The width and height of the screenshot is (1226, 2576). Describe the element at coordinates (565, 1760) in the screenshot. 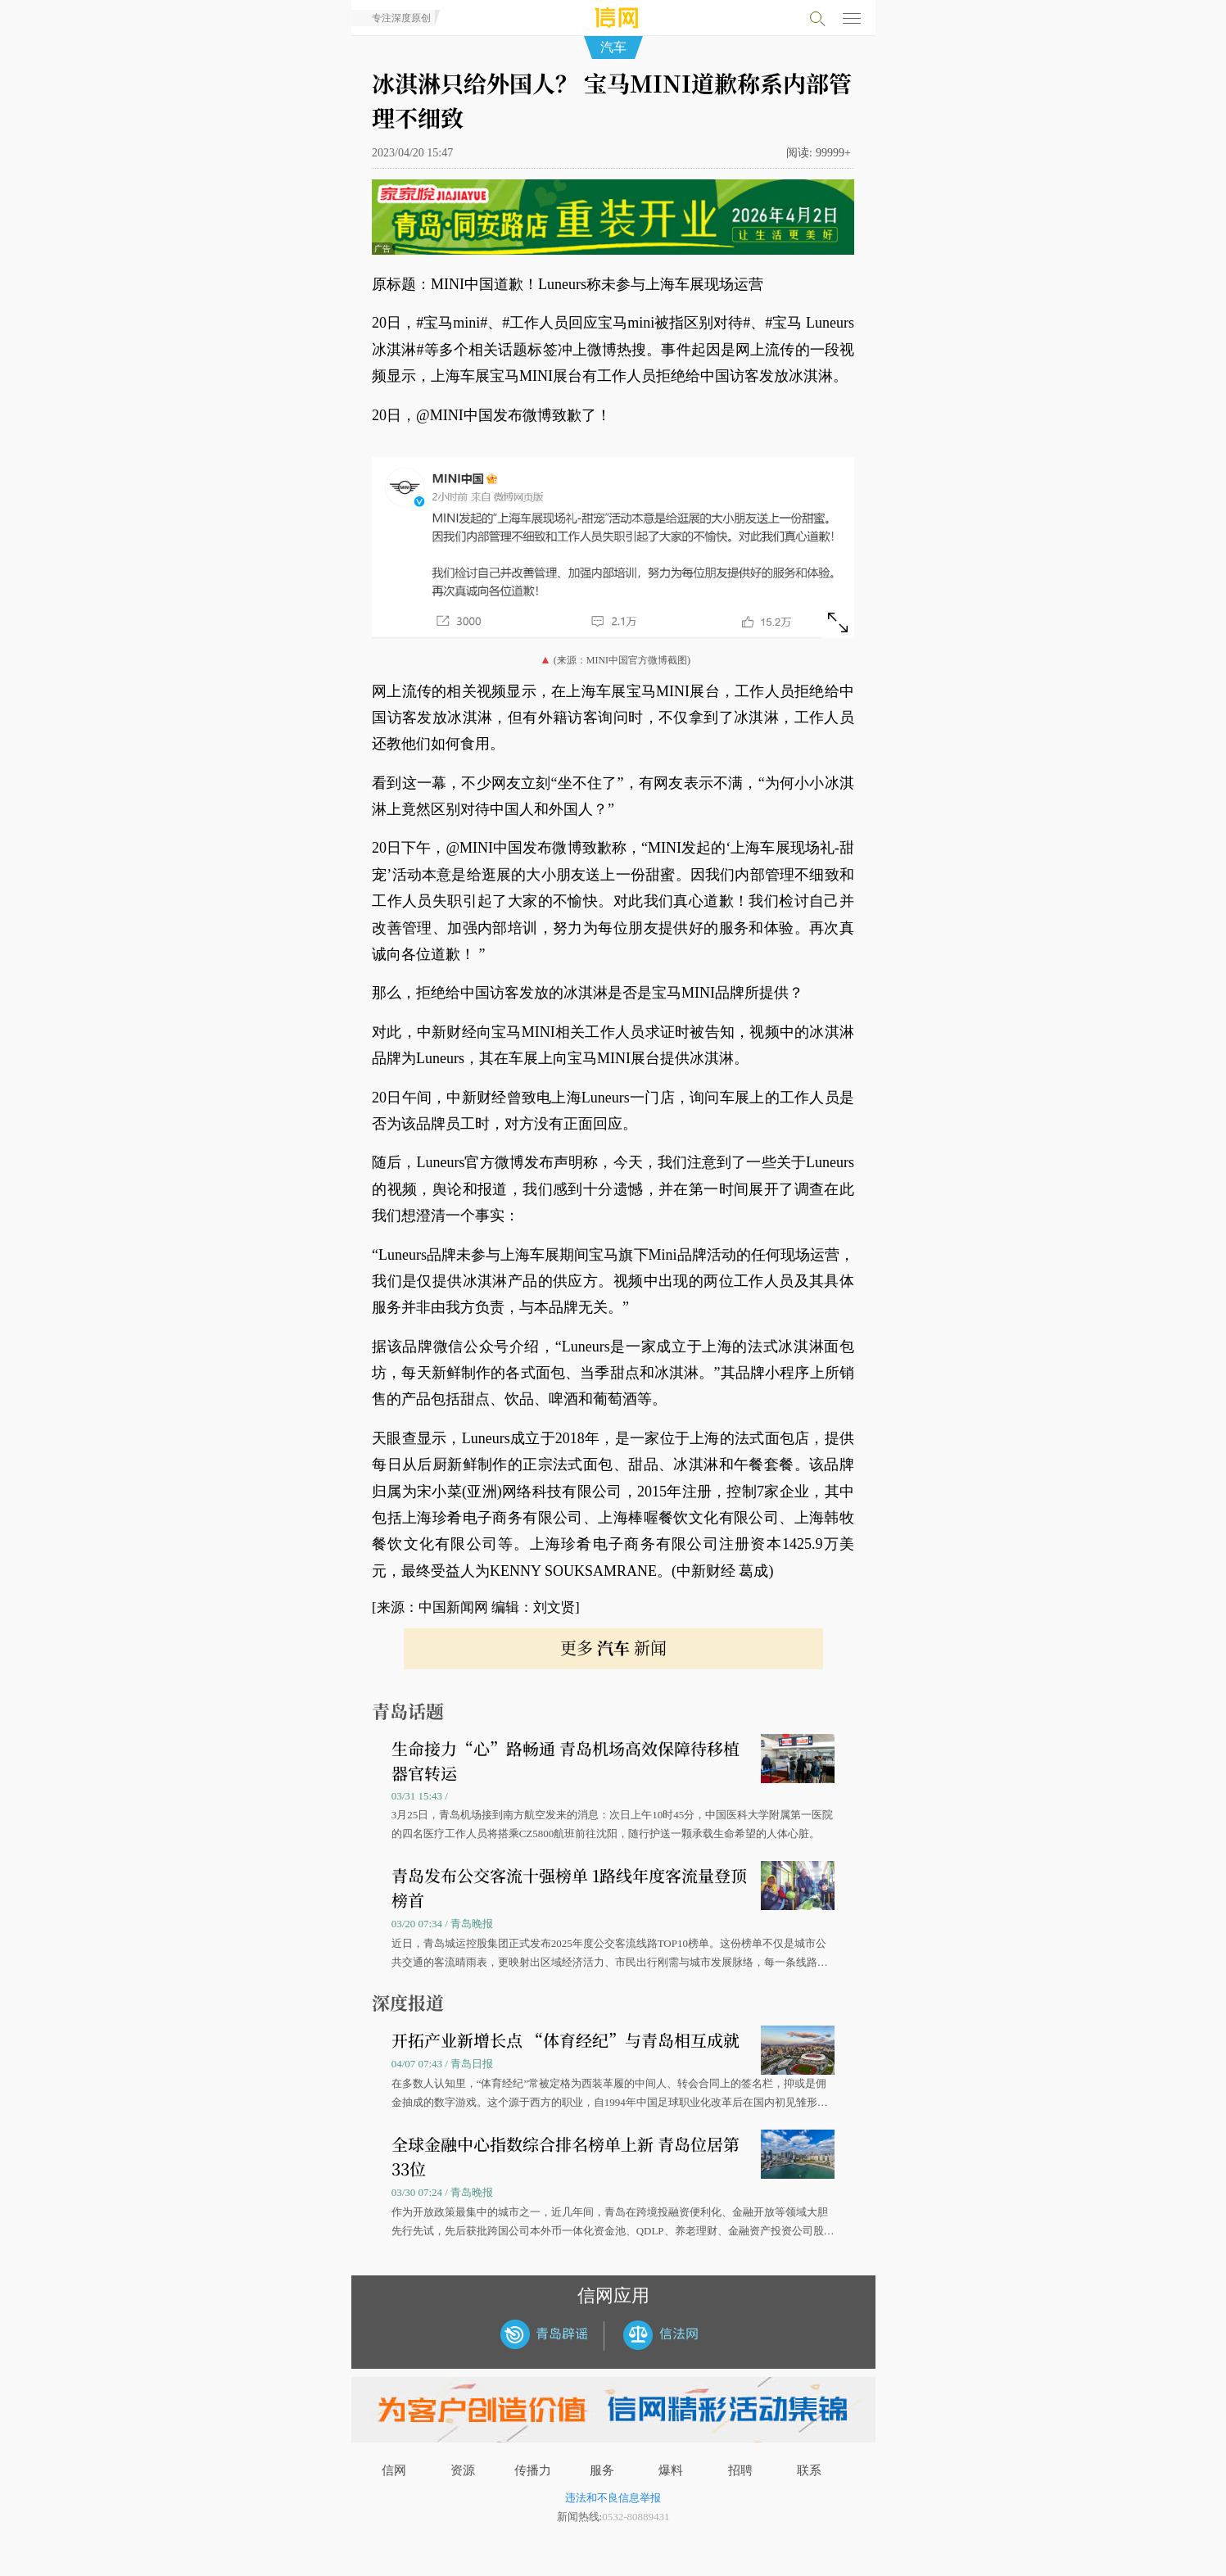

I see `生命接力“心”路畅通 青岛机场高效保障待移植器官转运` at that location.